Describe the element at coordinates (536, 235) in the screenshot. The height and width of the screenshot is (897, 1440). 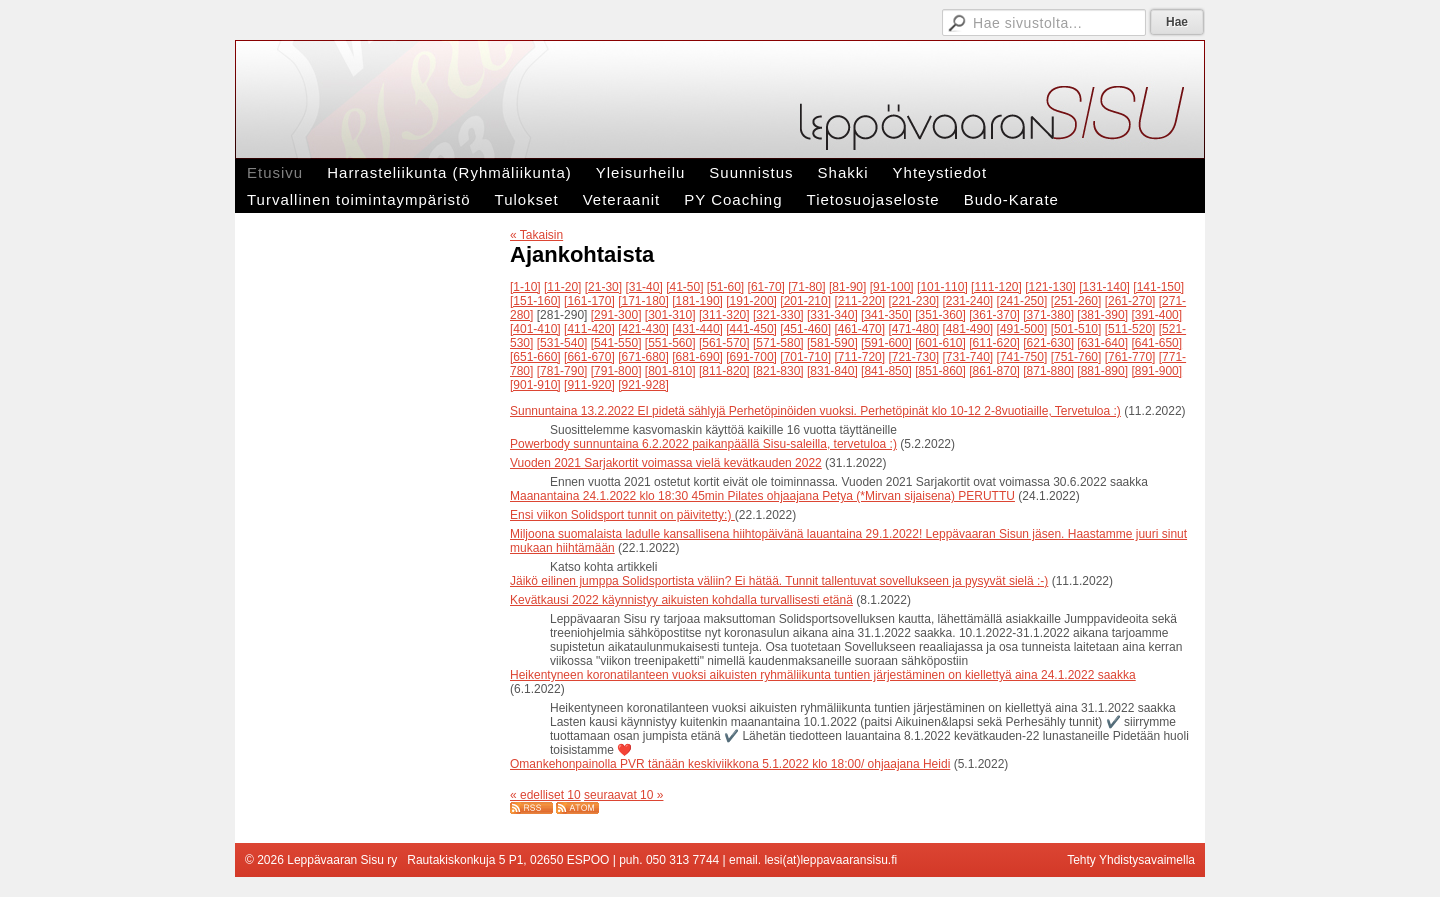
I see `« Takaisin` at that location.